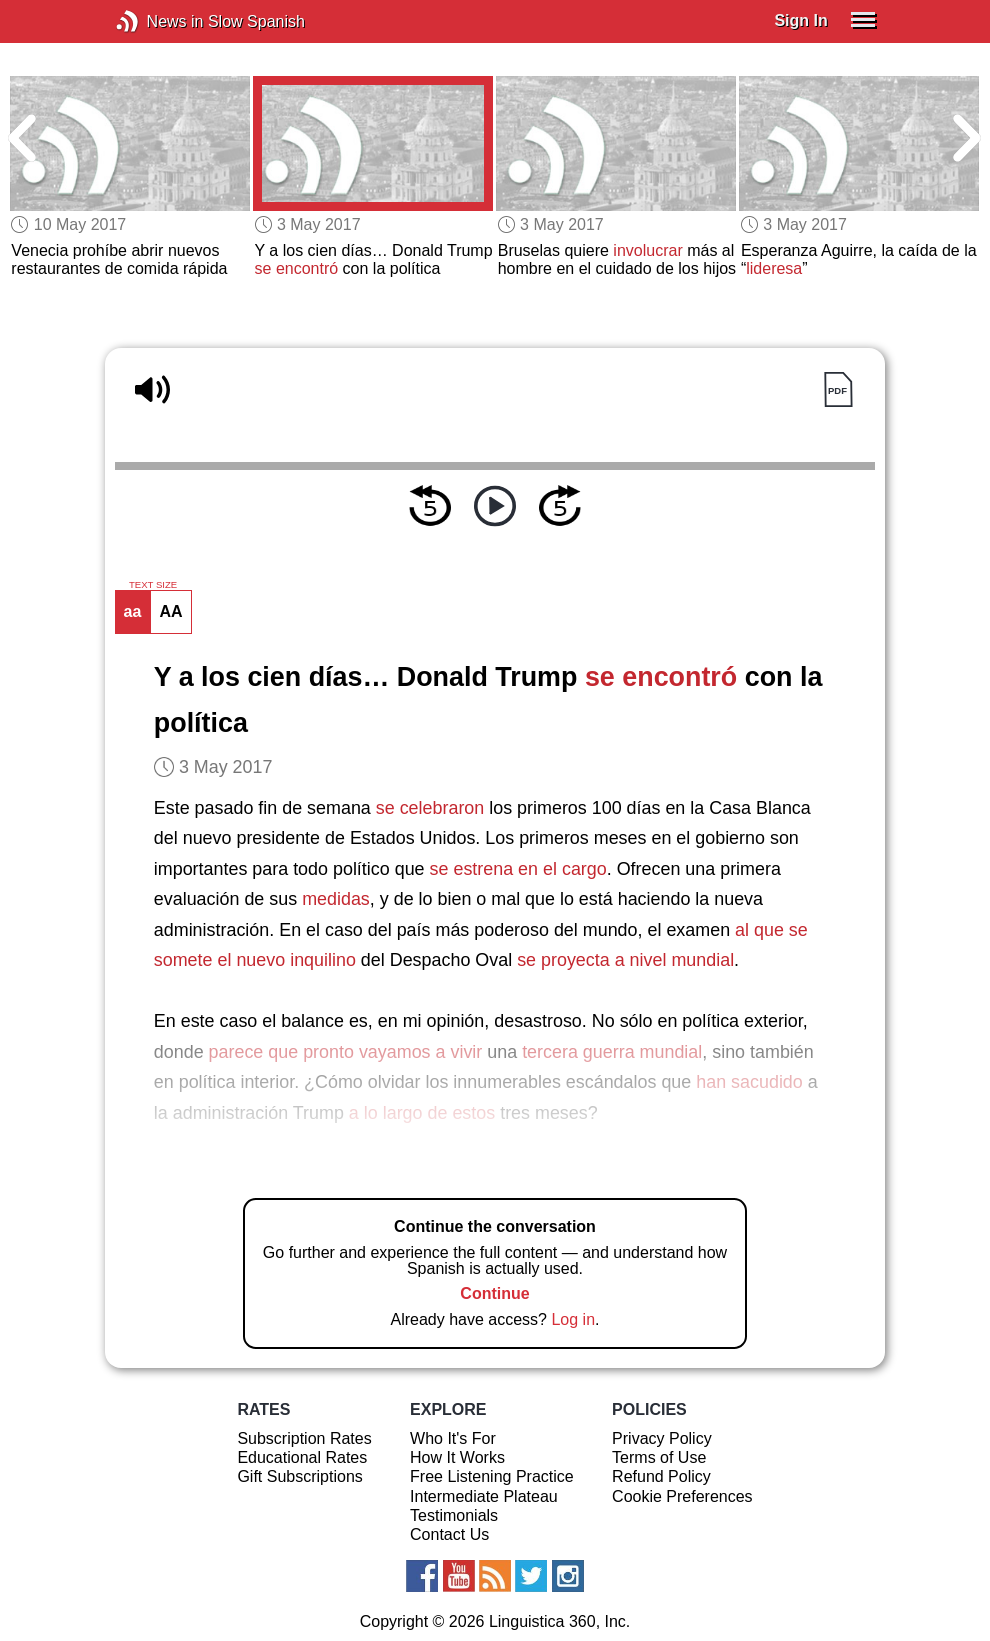  What do you see at coordinates (304, 1438) in the screenshot?
I see `Subscription Rates` at bounding box center [304, 1438].